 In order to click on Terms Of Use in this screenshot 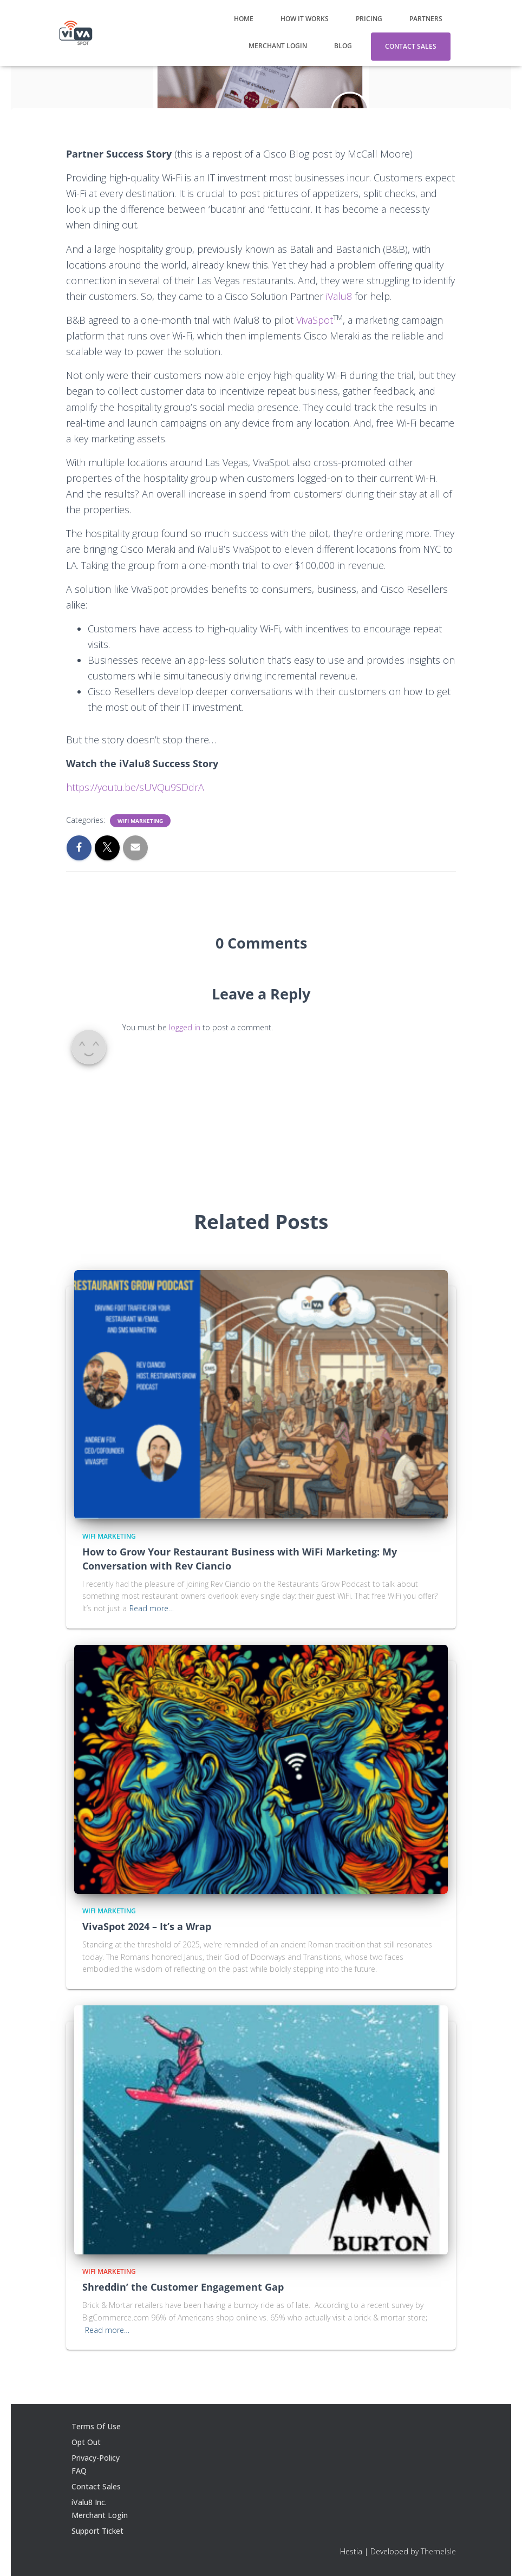, I will do `click(96, 2426)`.